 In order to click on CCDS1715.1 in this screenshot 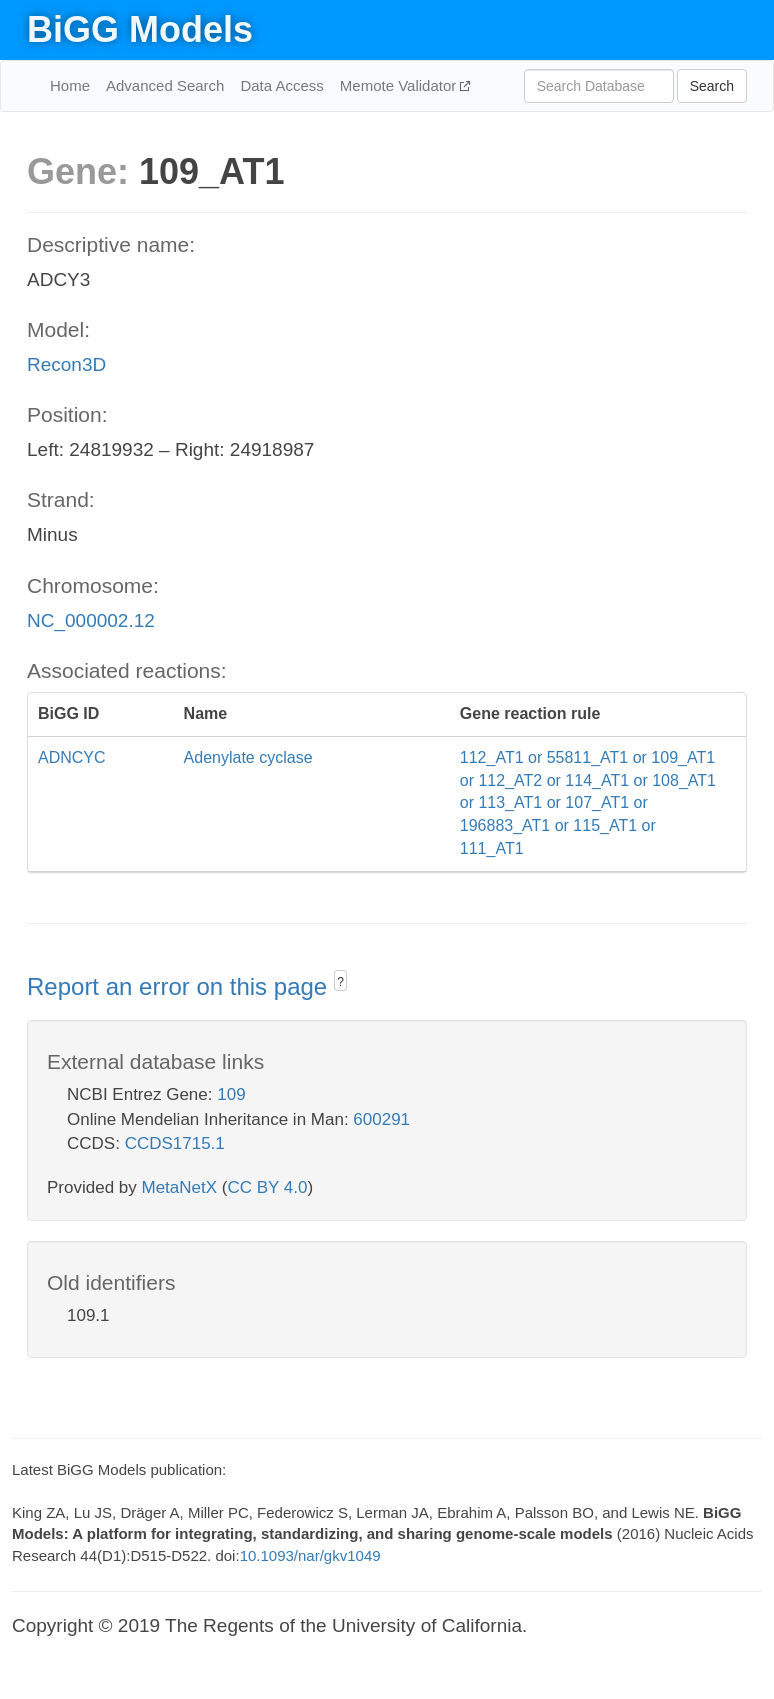, I will do `click(175, 1143)`.